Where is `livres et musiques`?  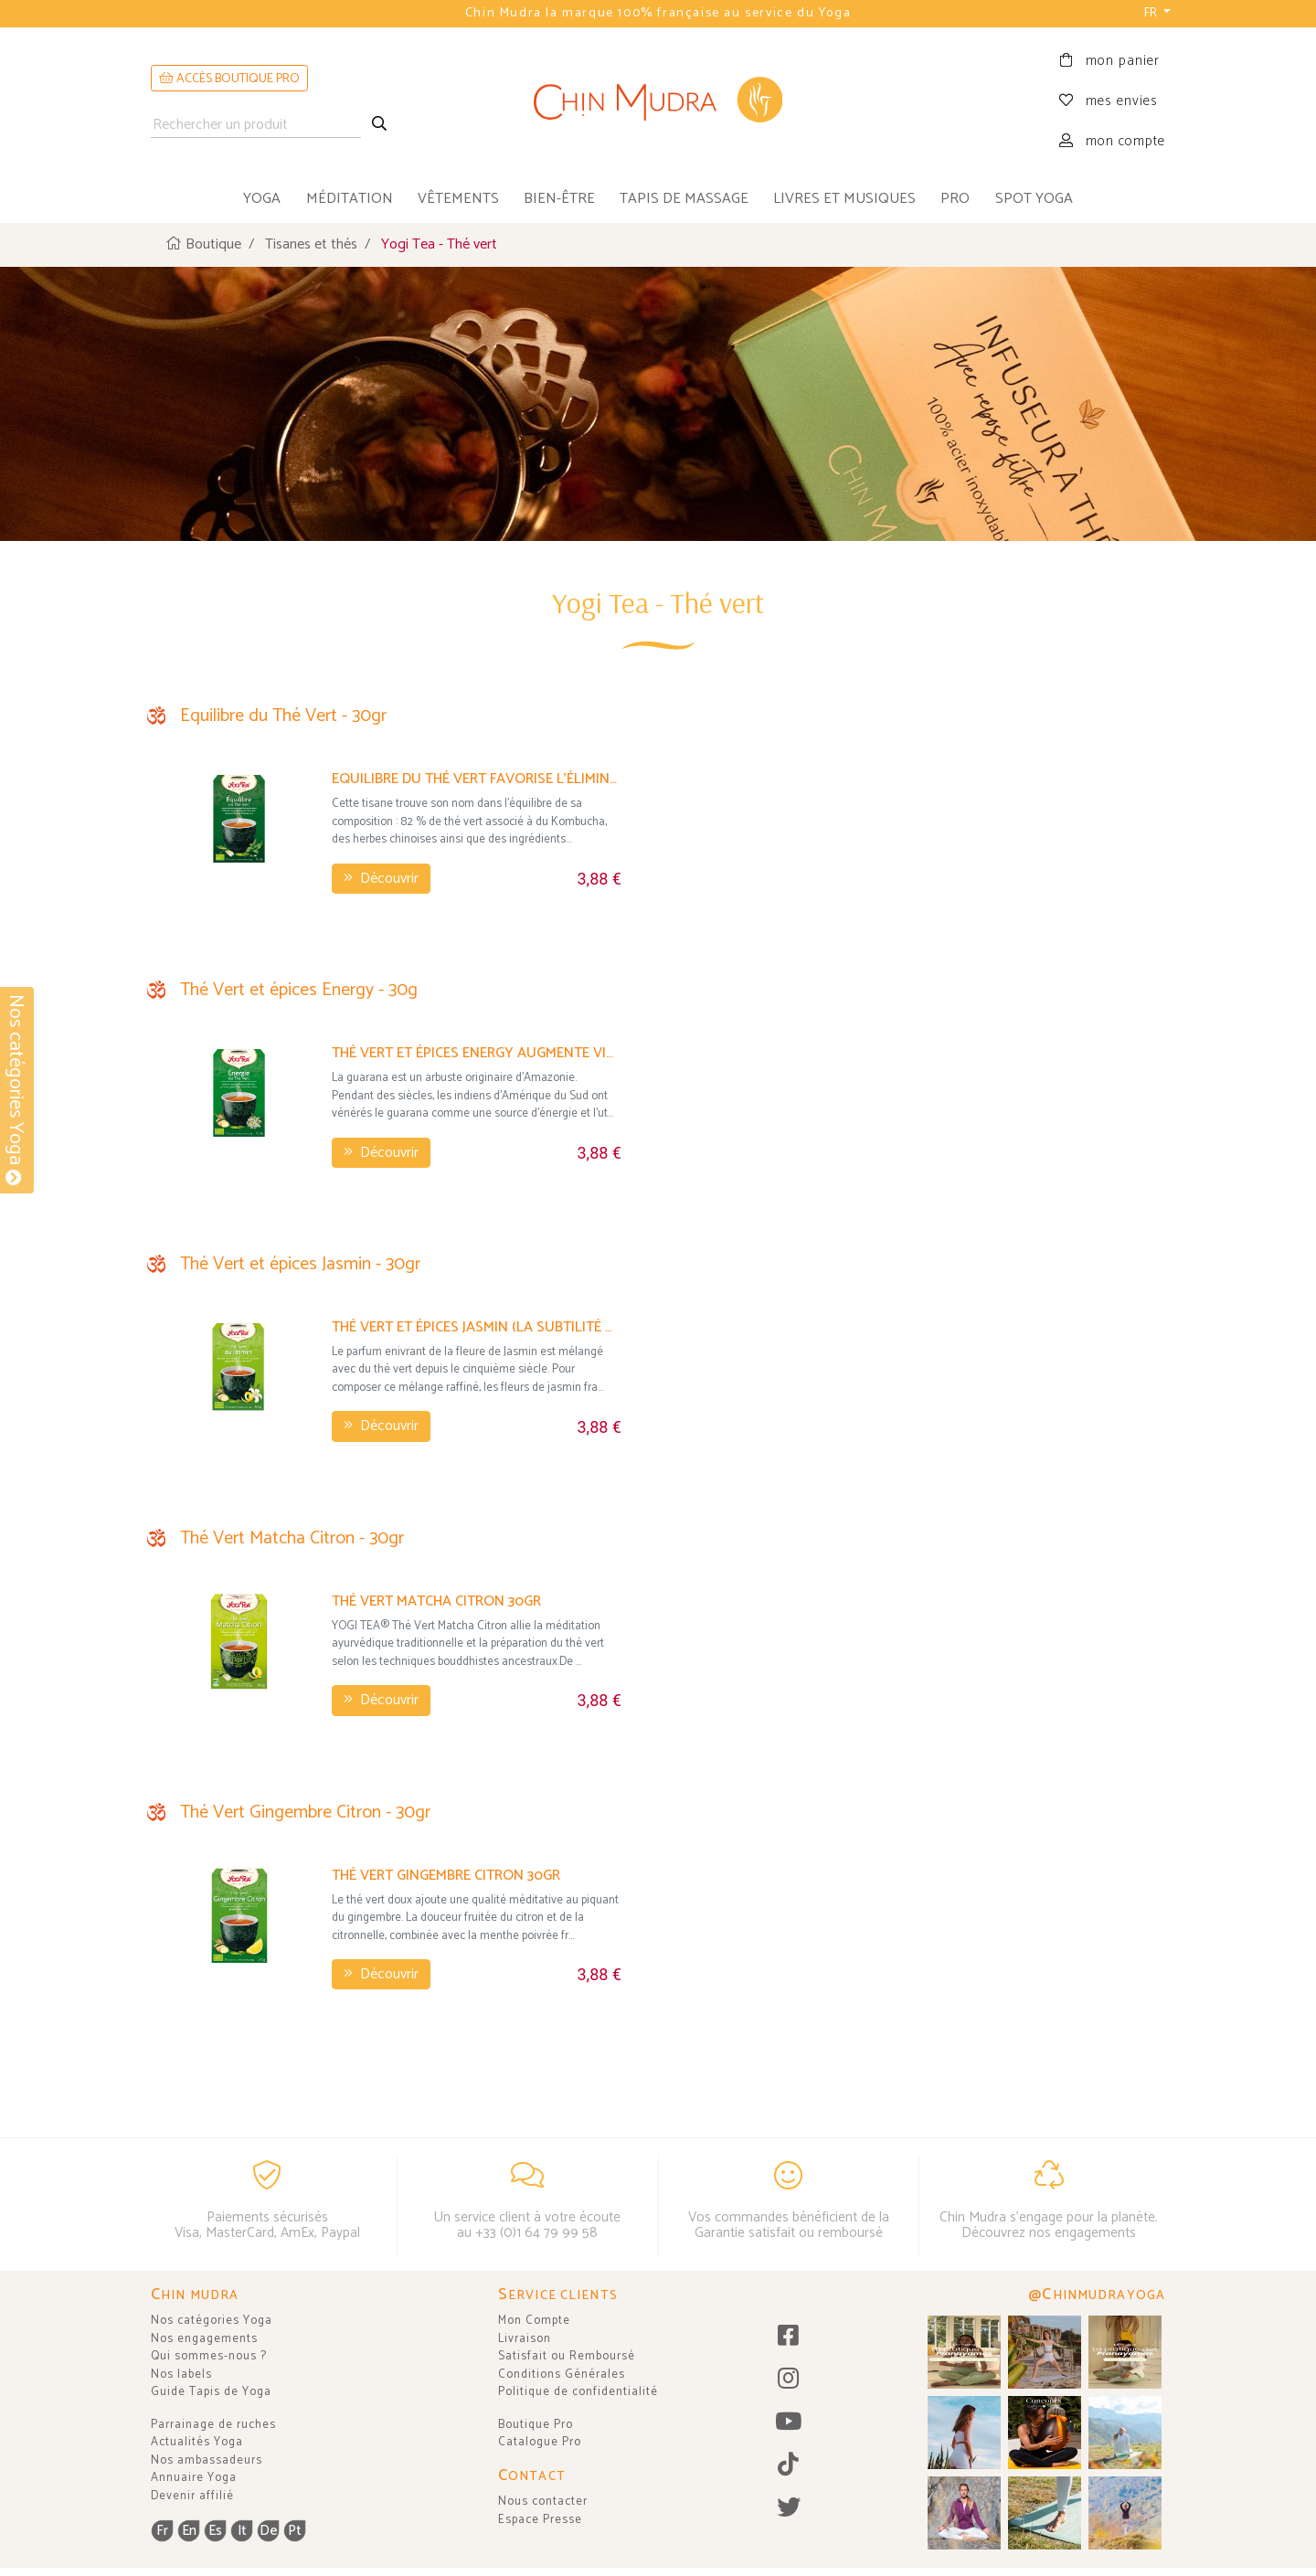 livres et musiques is located at coordinates (844, 198).